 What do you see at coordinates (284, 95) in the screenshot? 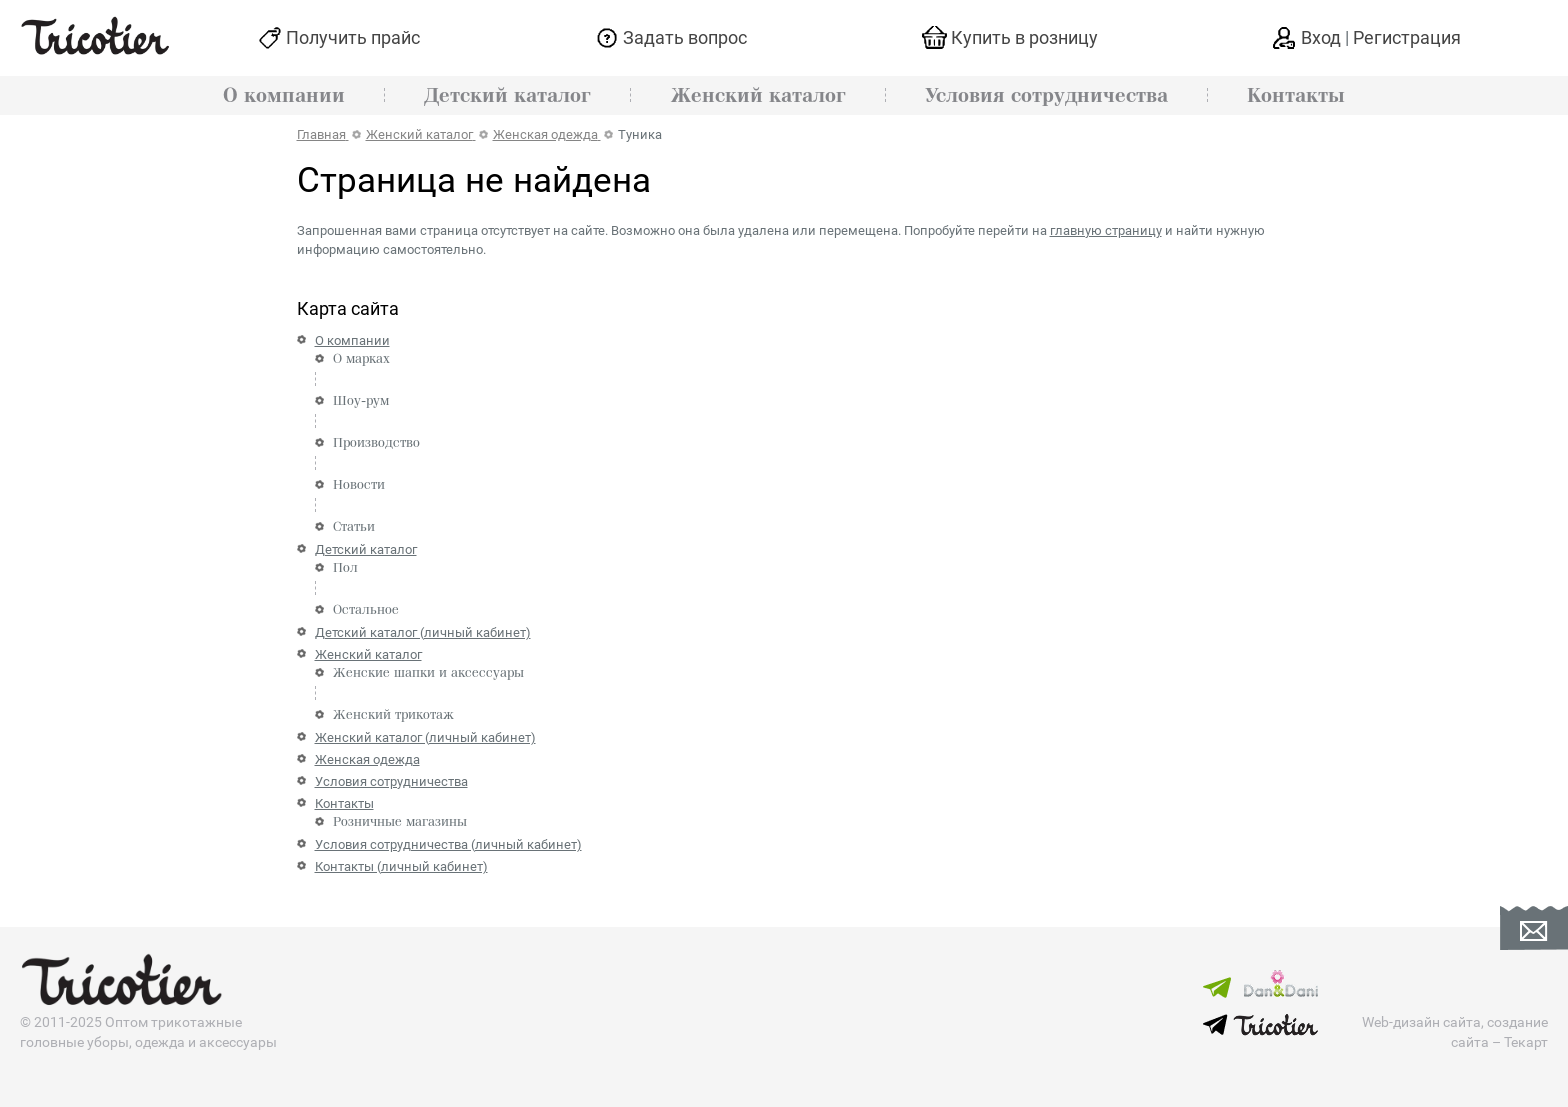
I see `О компании` at bounding box center [284, 95].